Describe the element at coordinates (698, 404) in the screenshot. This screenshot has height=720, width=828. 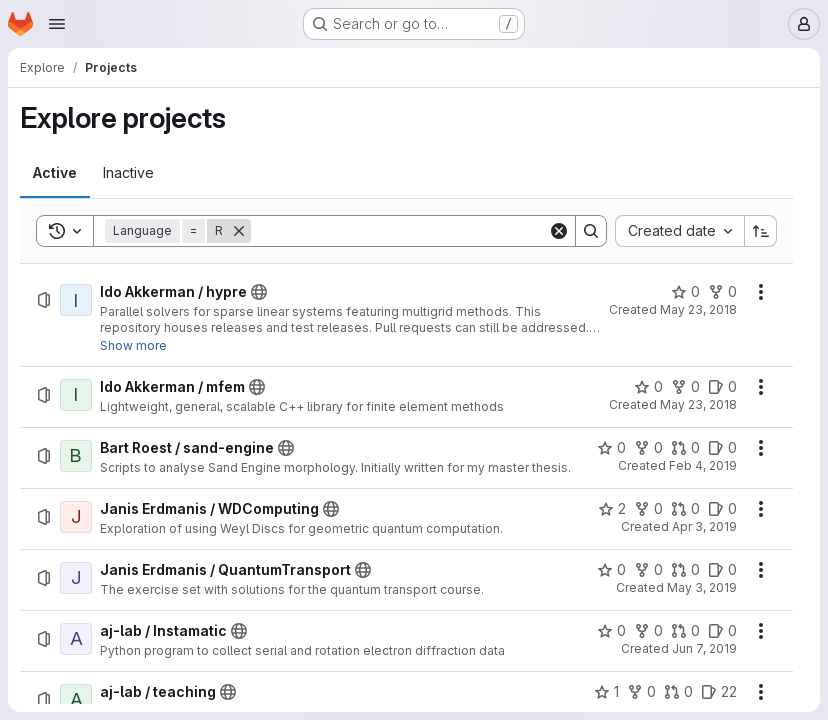
I see `May 23, 2018 [Wednesday, May 23, 2018 at 8:21:48 AM UTC]` at that location.